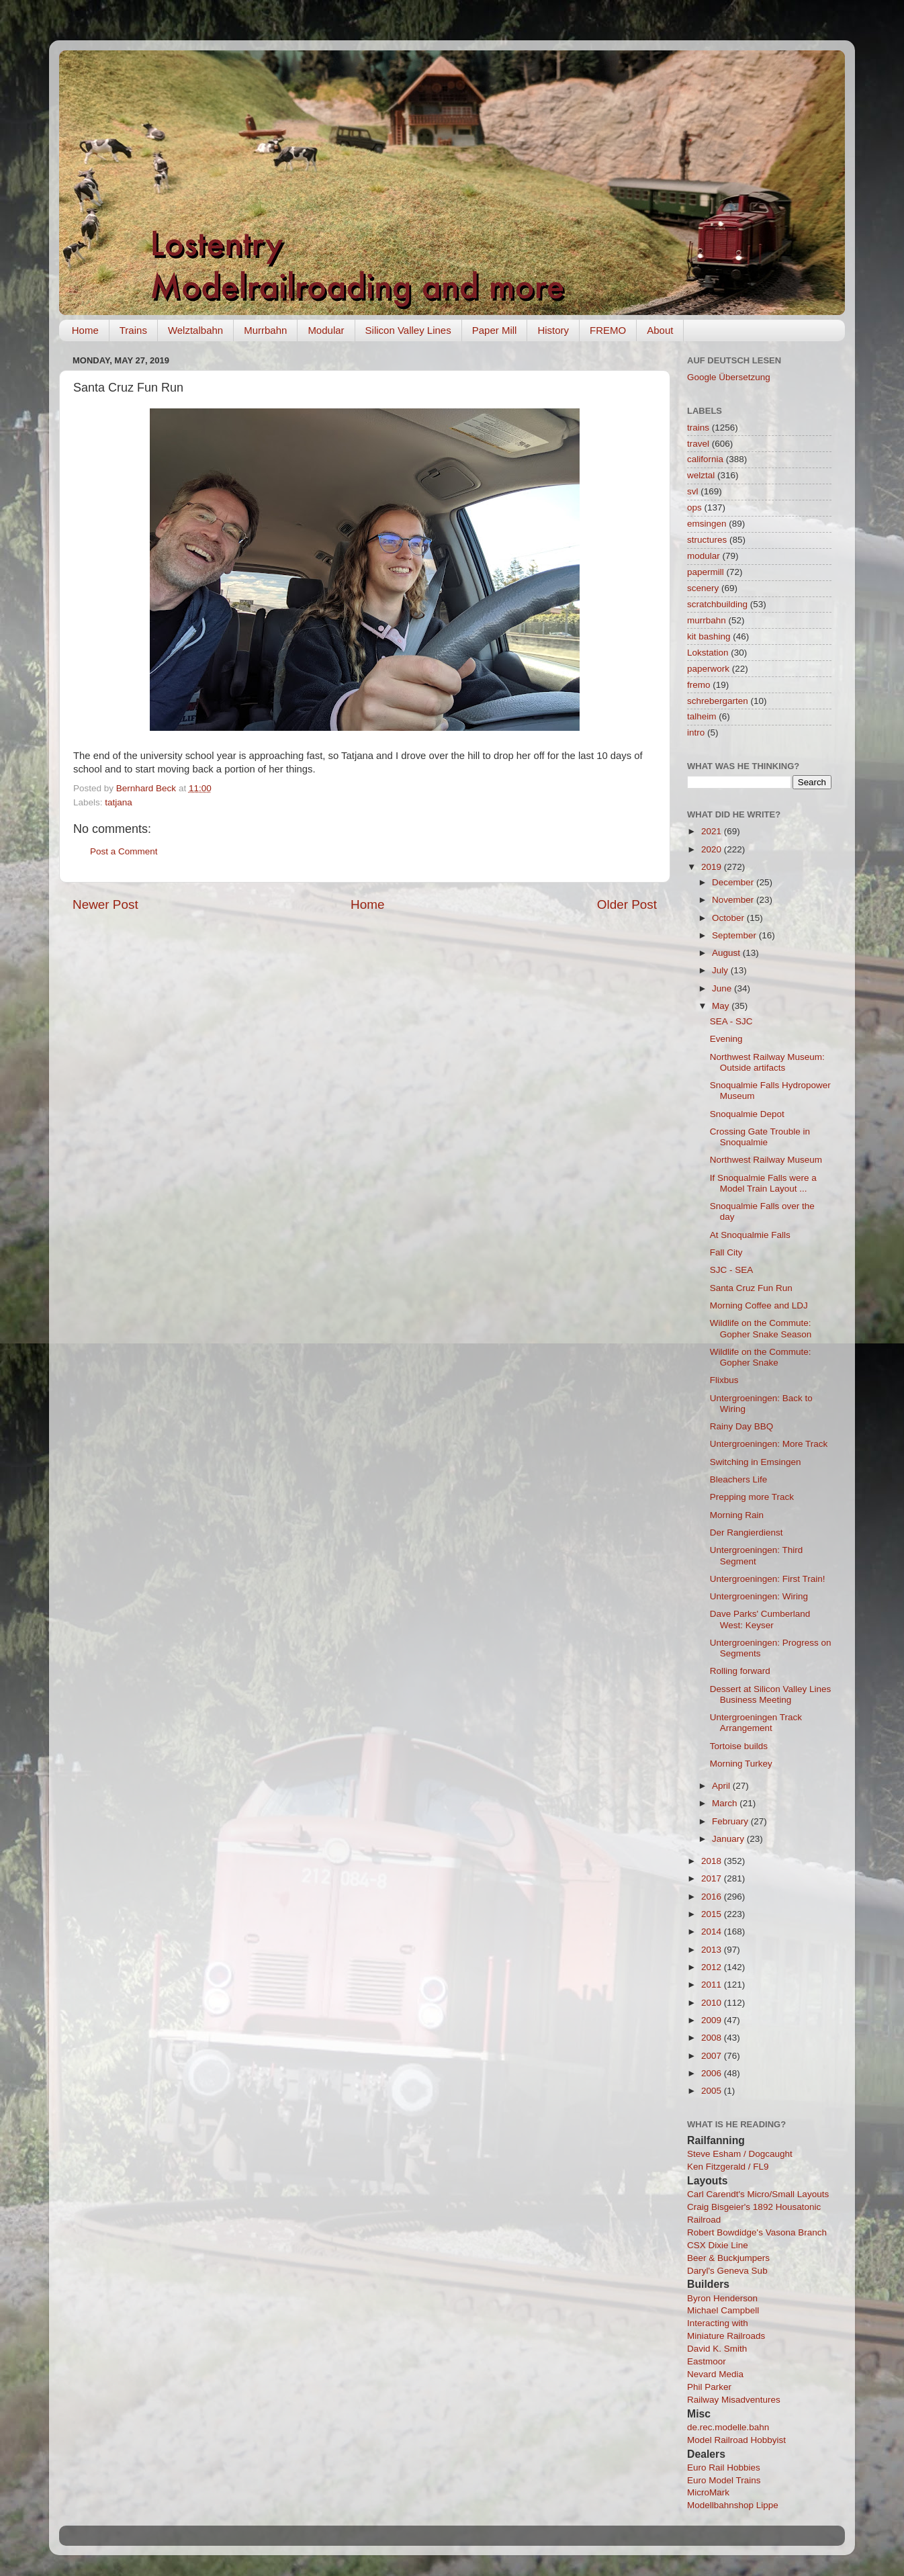 This screenshot has height=2576, width=904. Describe the element at coordinates (717, 2245) in the screenshot. I see `CSX Dixie Line` at that location.